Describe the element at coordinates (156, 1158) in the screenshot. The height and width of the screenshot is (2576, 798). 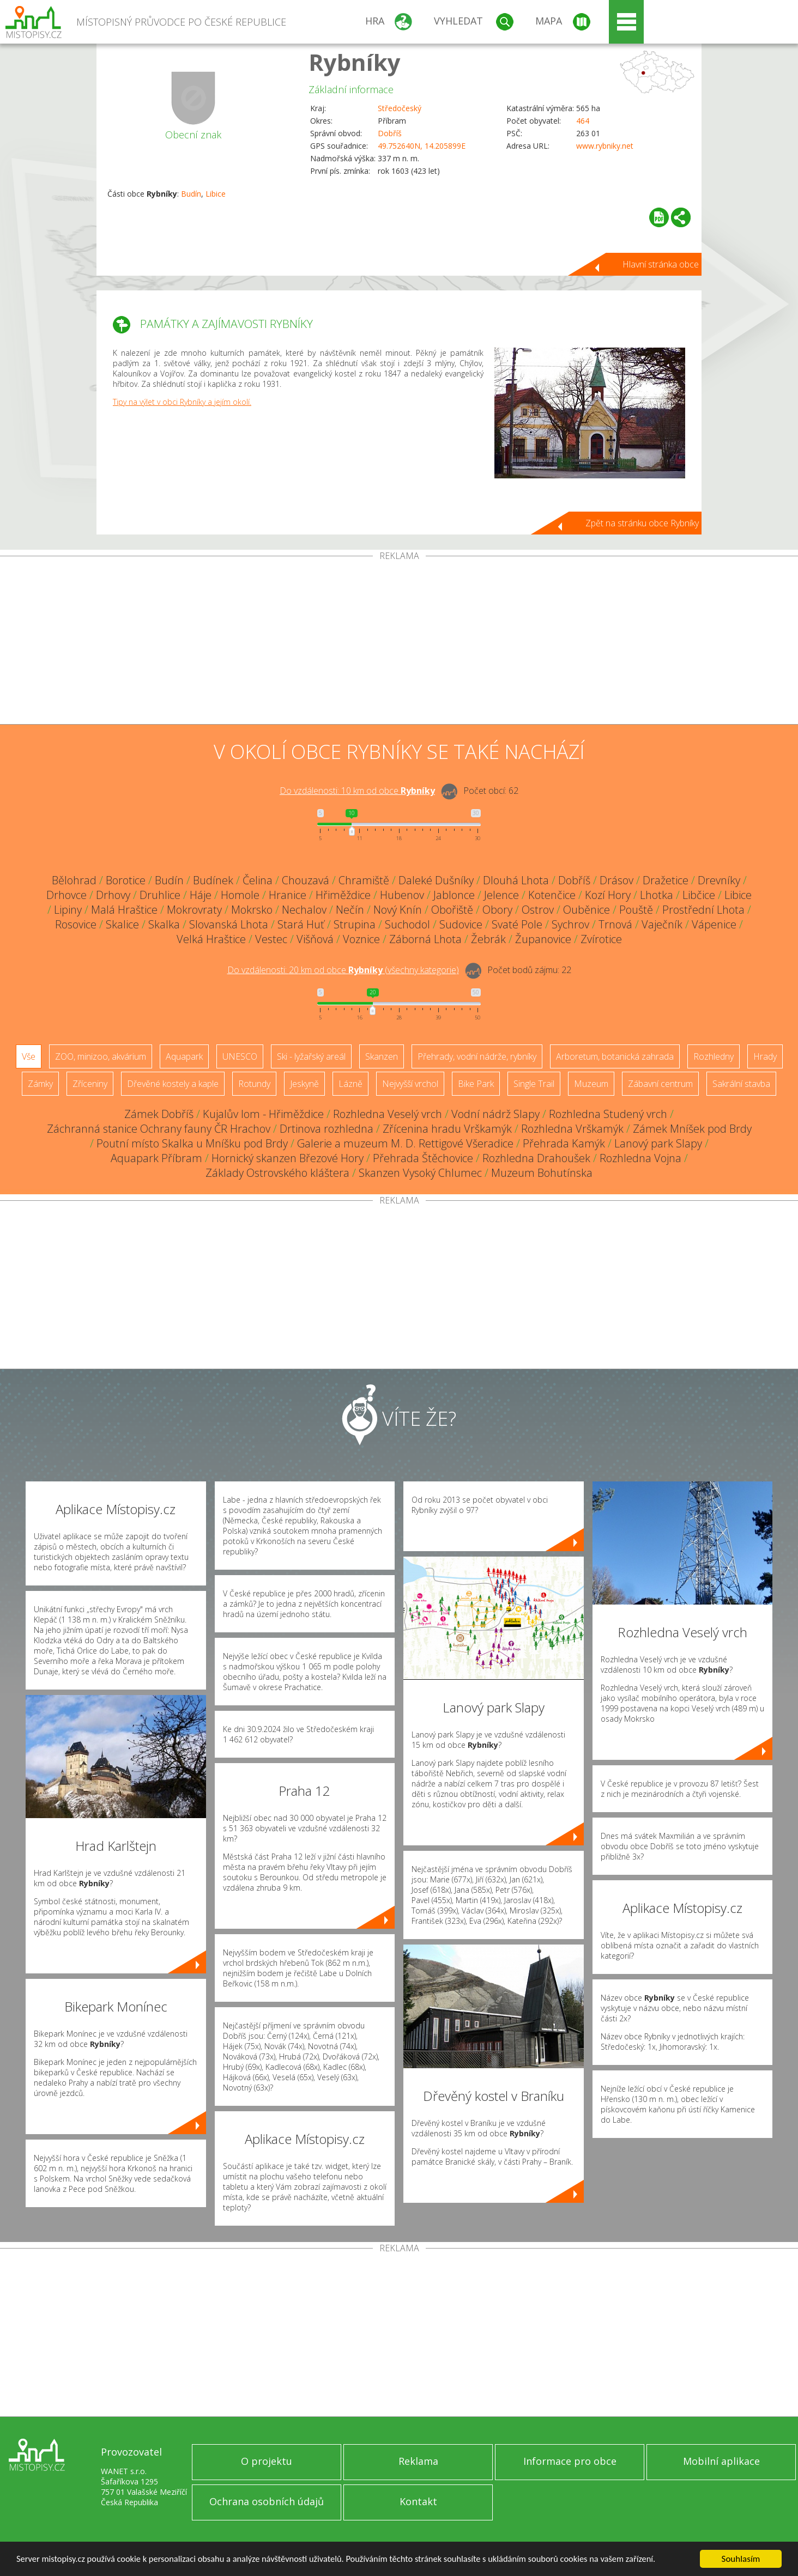
I see `Aquapark Příbram` at that location.